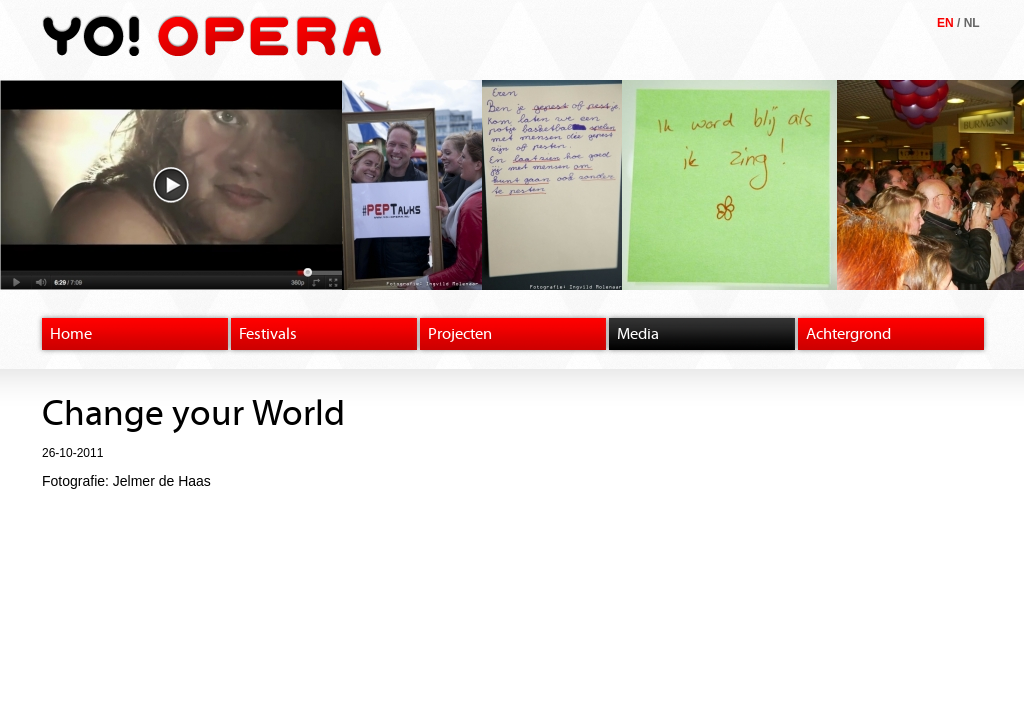  Describe the element at coordinates (945, 23) in the screenshot. I see `EN` at that location.